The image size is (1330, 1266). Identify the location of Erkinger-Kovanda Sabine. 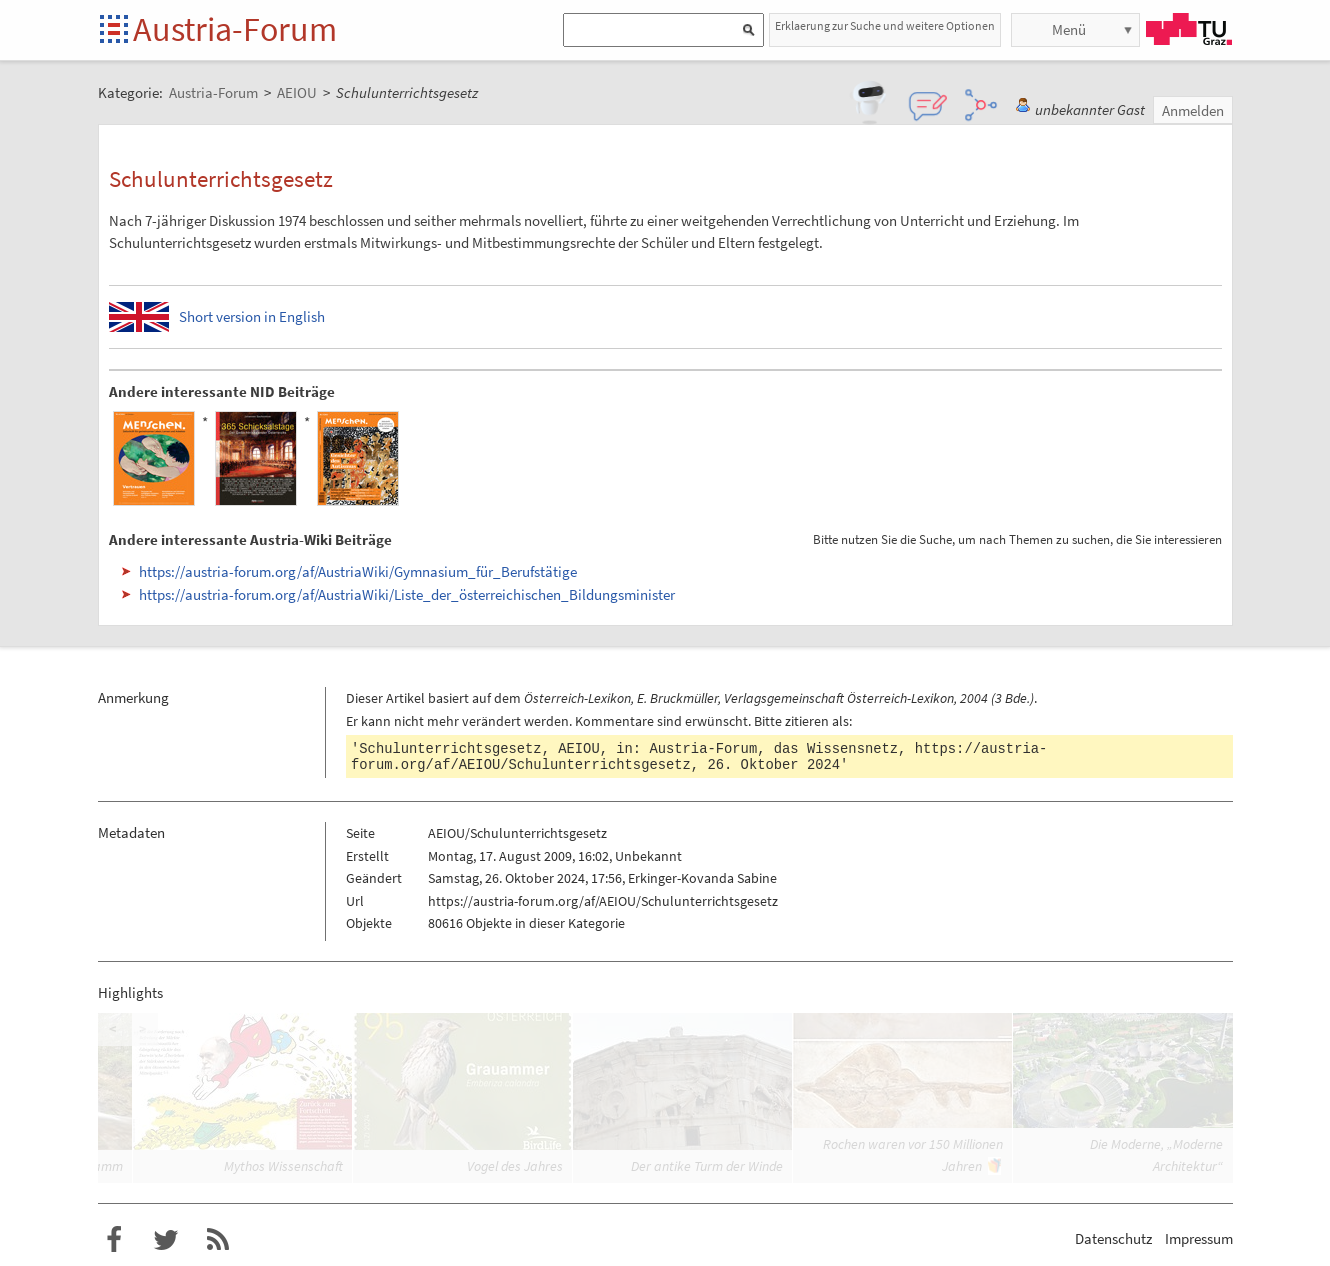
(702, 878).